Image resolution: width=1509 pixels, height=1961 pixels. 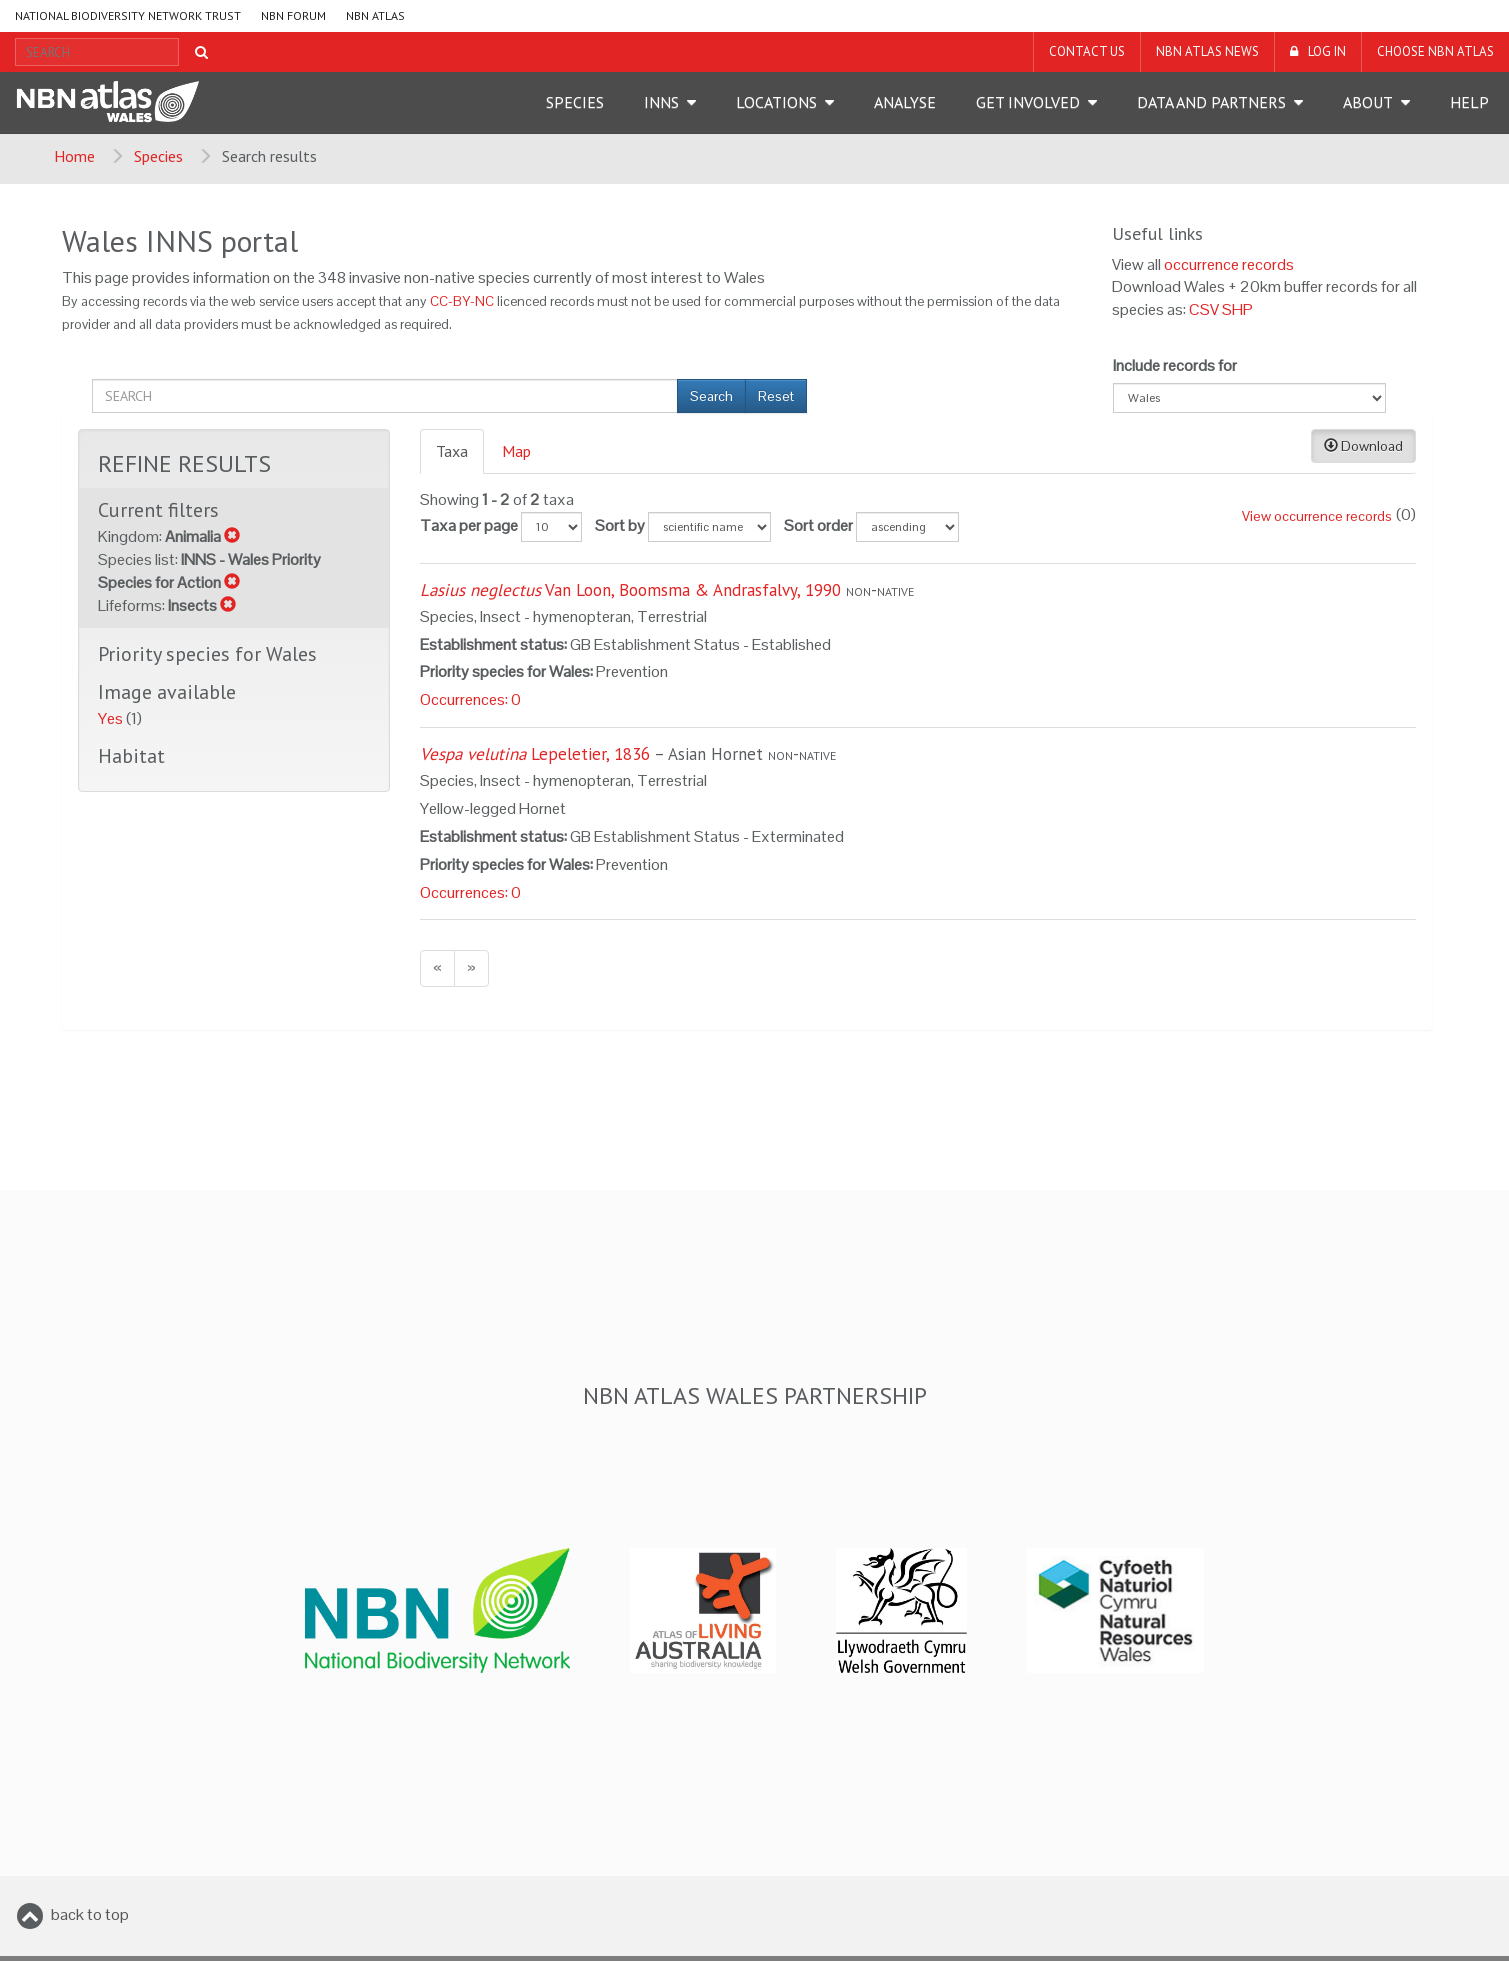 What do you see at coordinates (1327, 51) in the screenshot?
I see `LOG IN` at bounding box center [1327, 51].